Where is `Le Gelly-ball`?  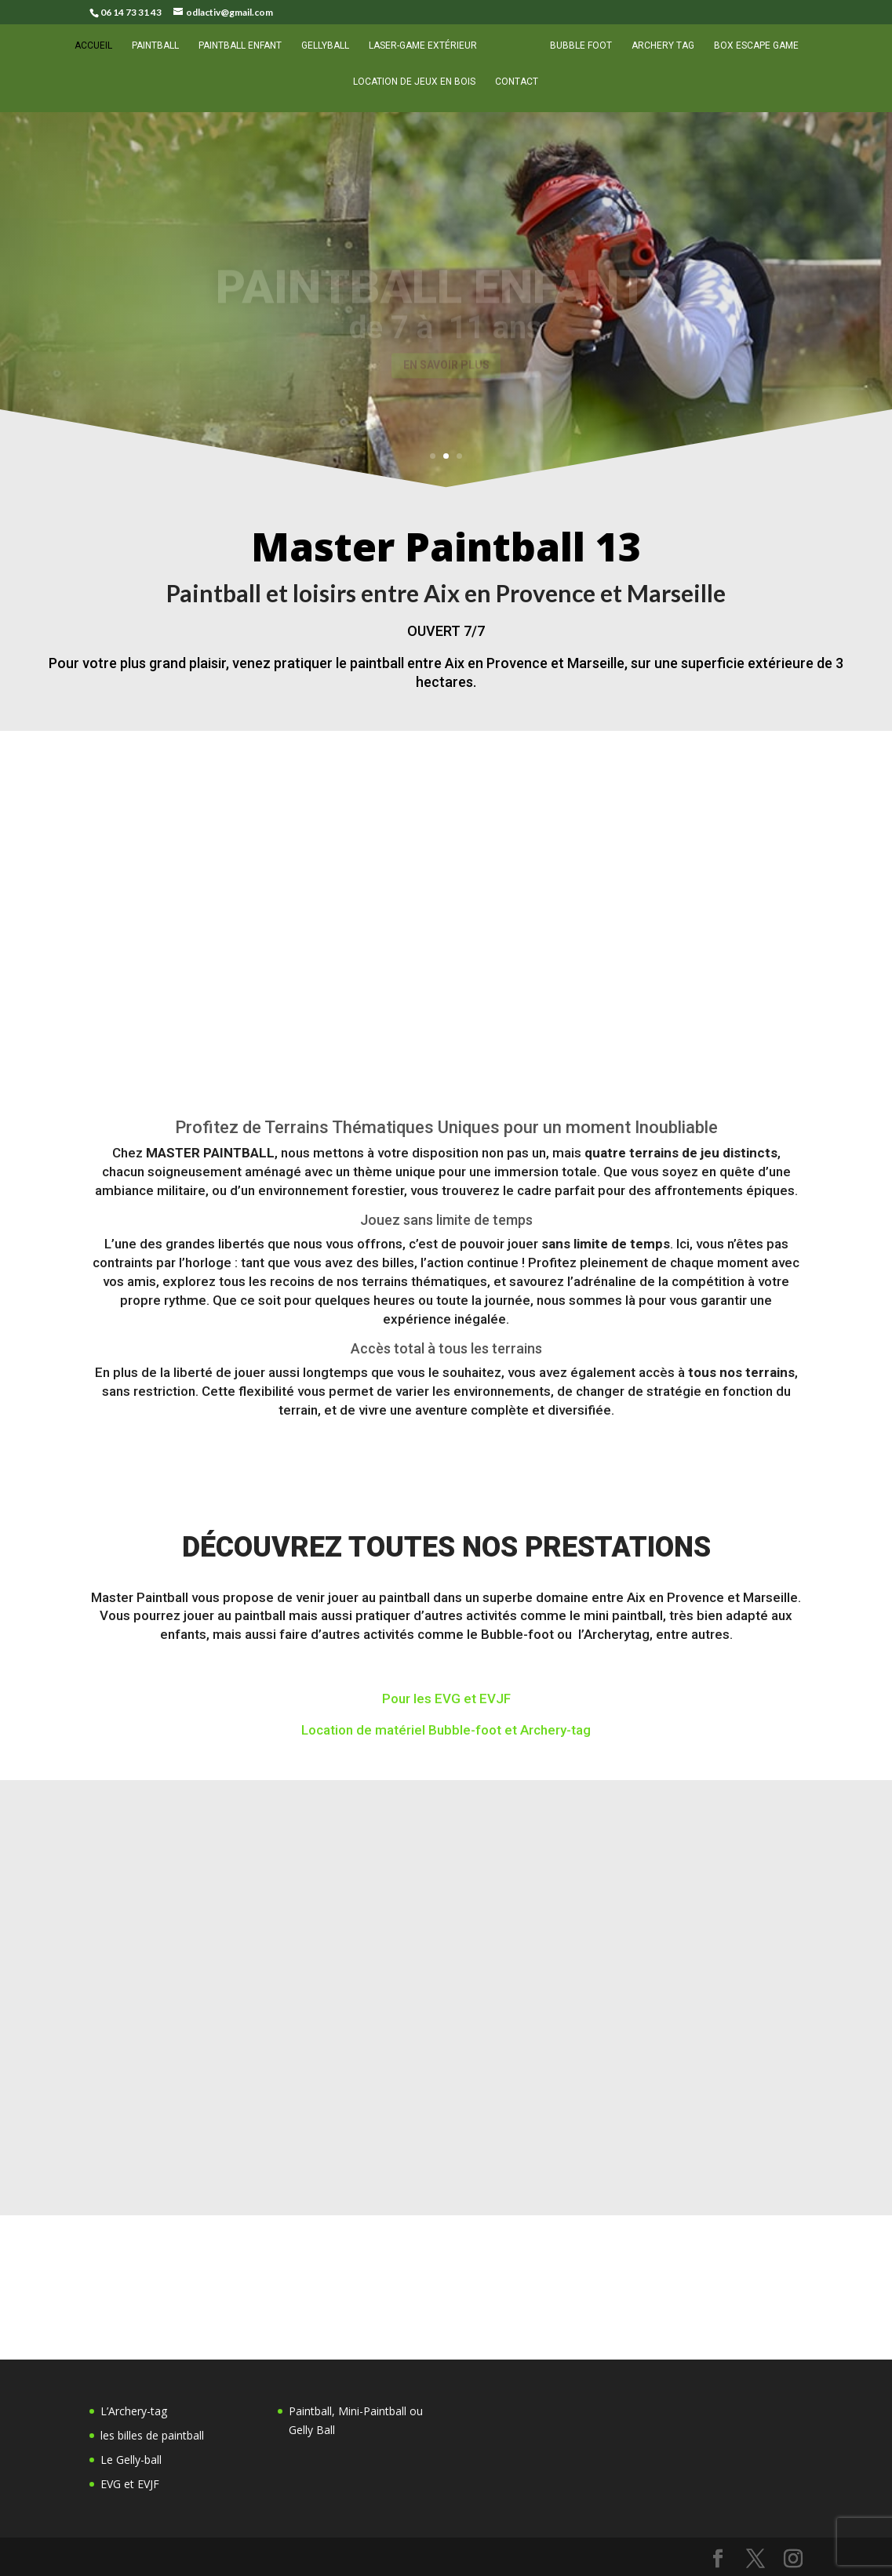
Le Gelly-ball is located at coordinates (131, 2459).